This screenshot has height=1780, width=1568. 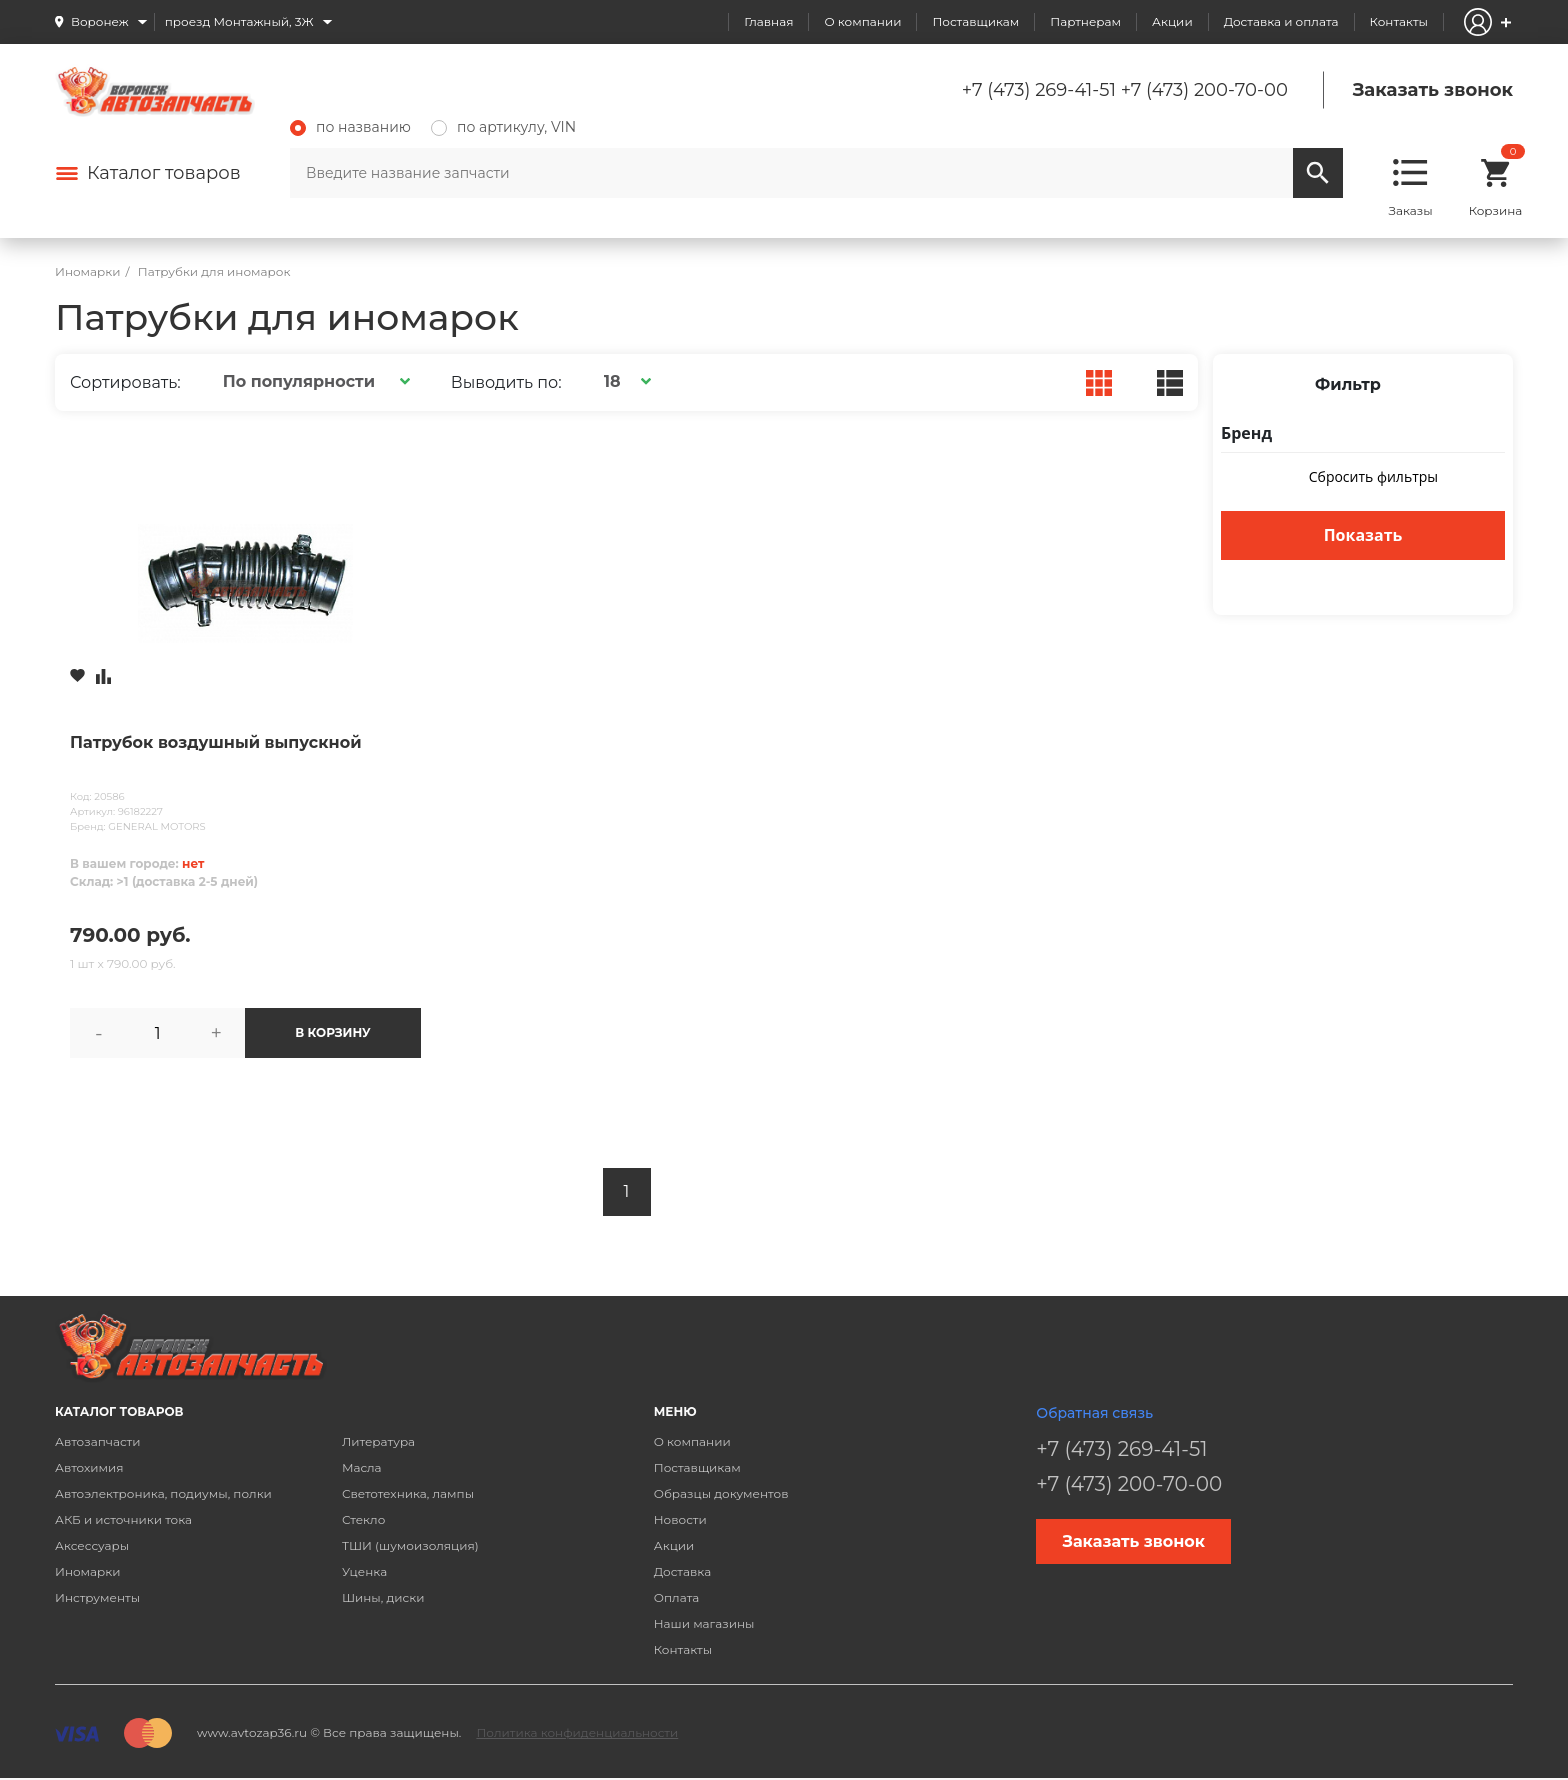 I want to click on Уценка, so click(x=364, y=1571).